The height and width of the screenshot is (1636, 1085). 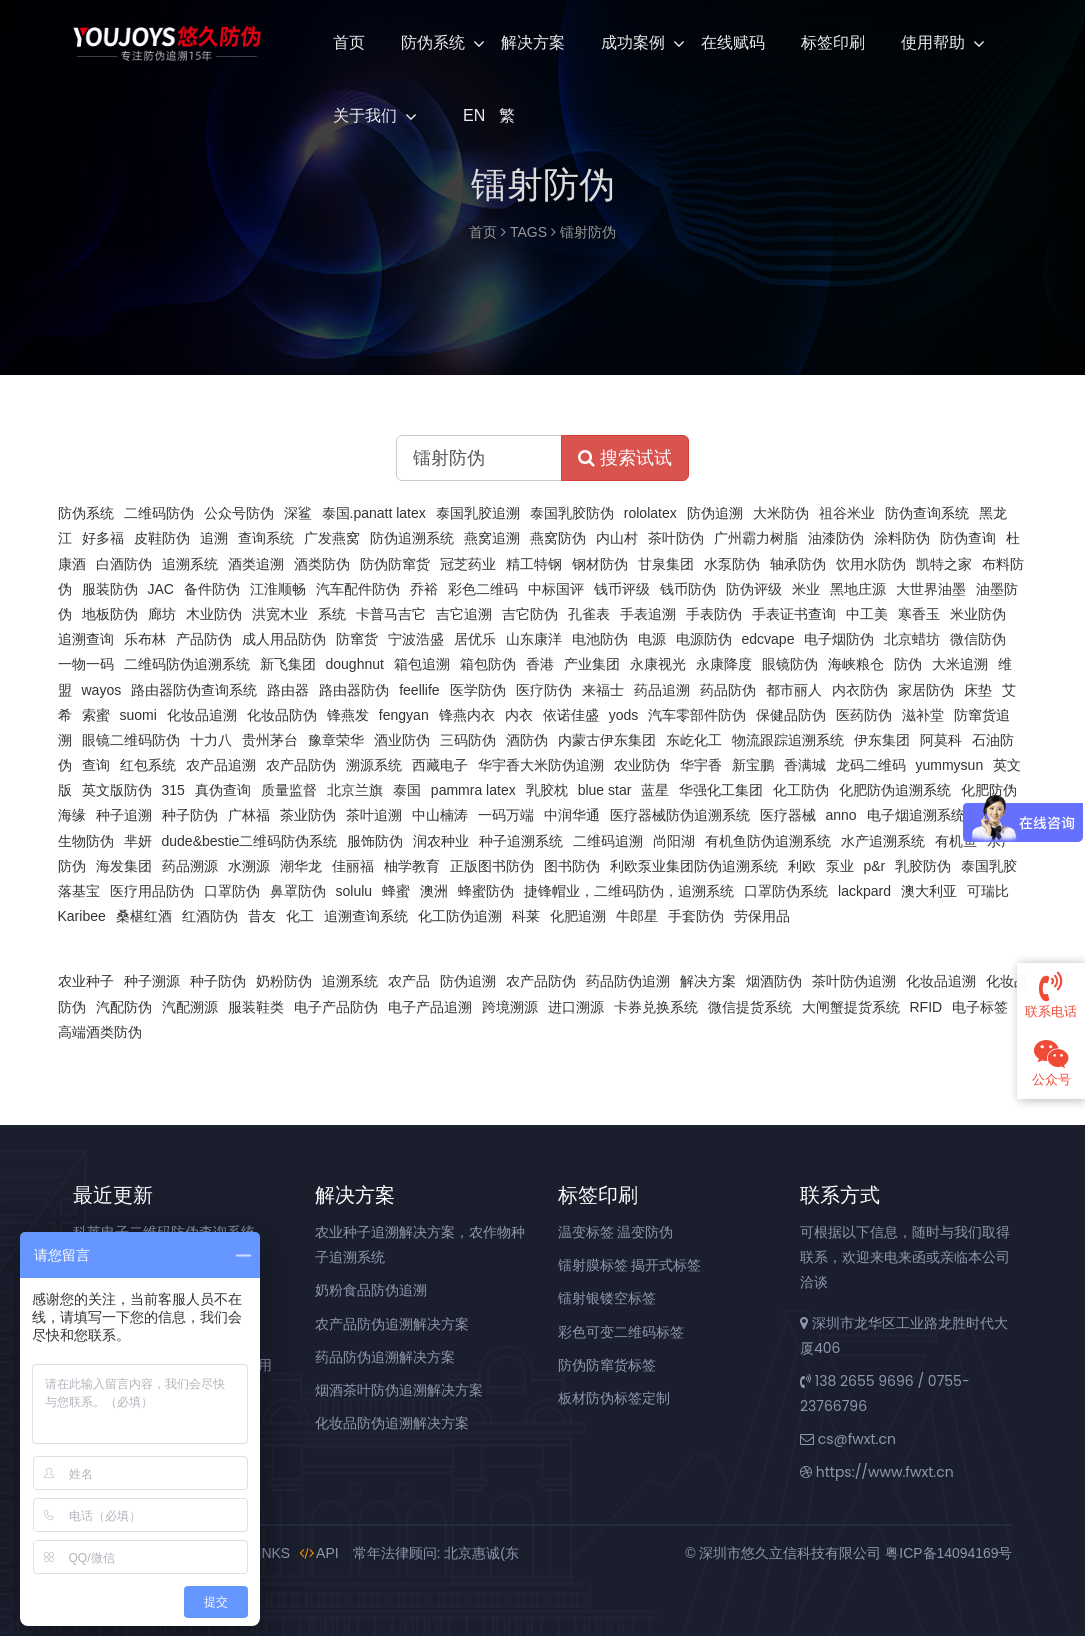 I want to click on 电子烟追溯系统, so click(x=916, y=815).